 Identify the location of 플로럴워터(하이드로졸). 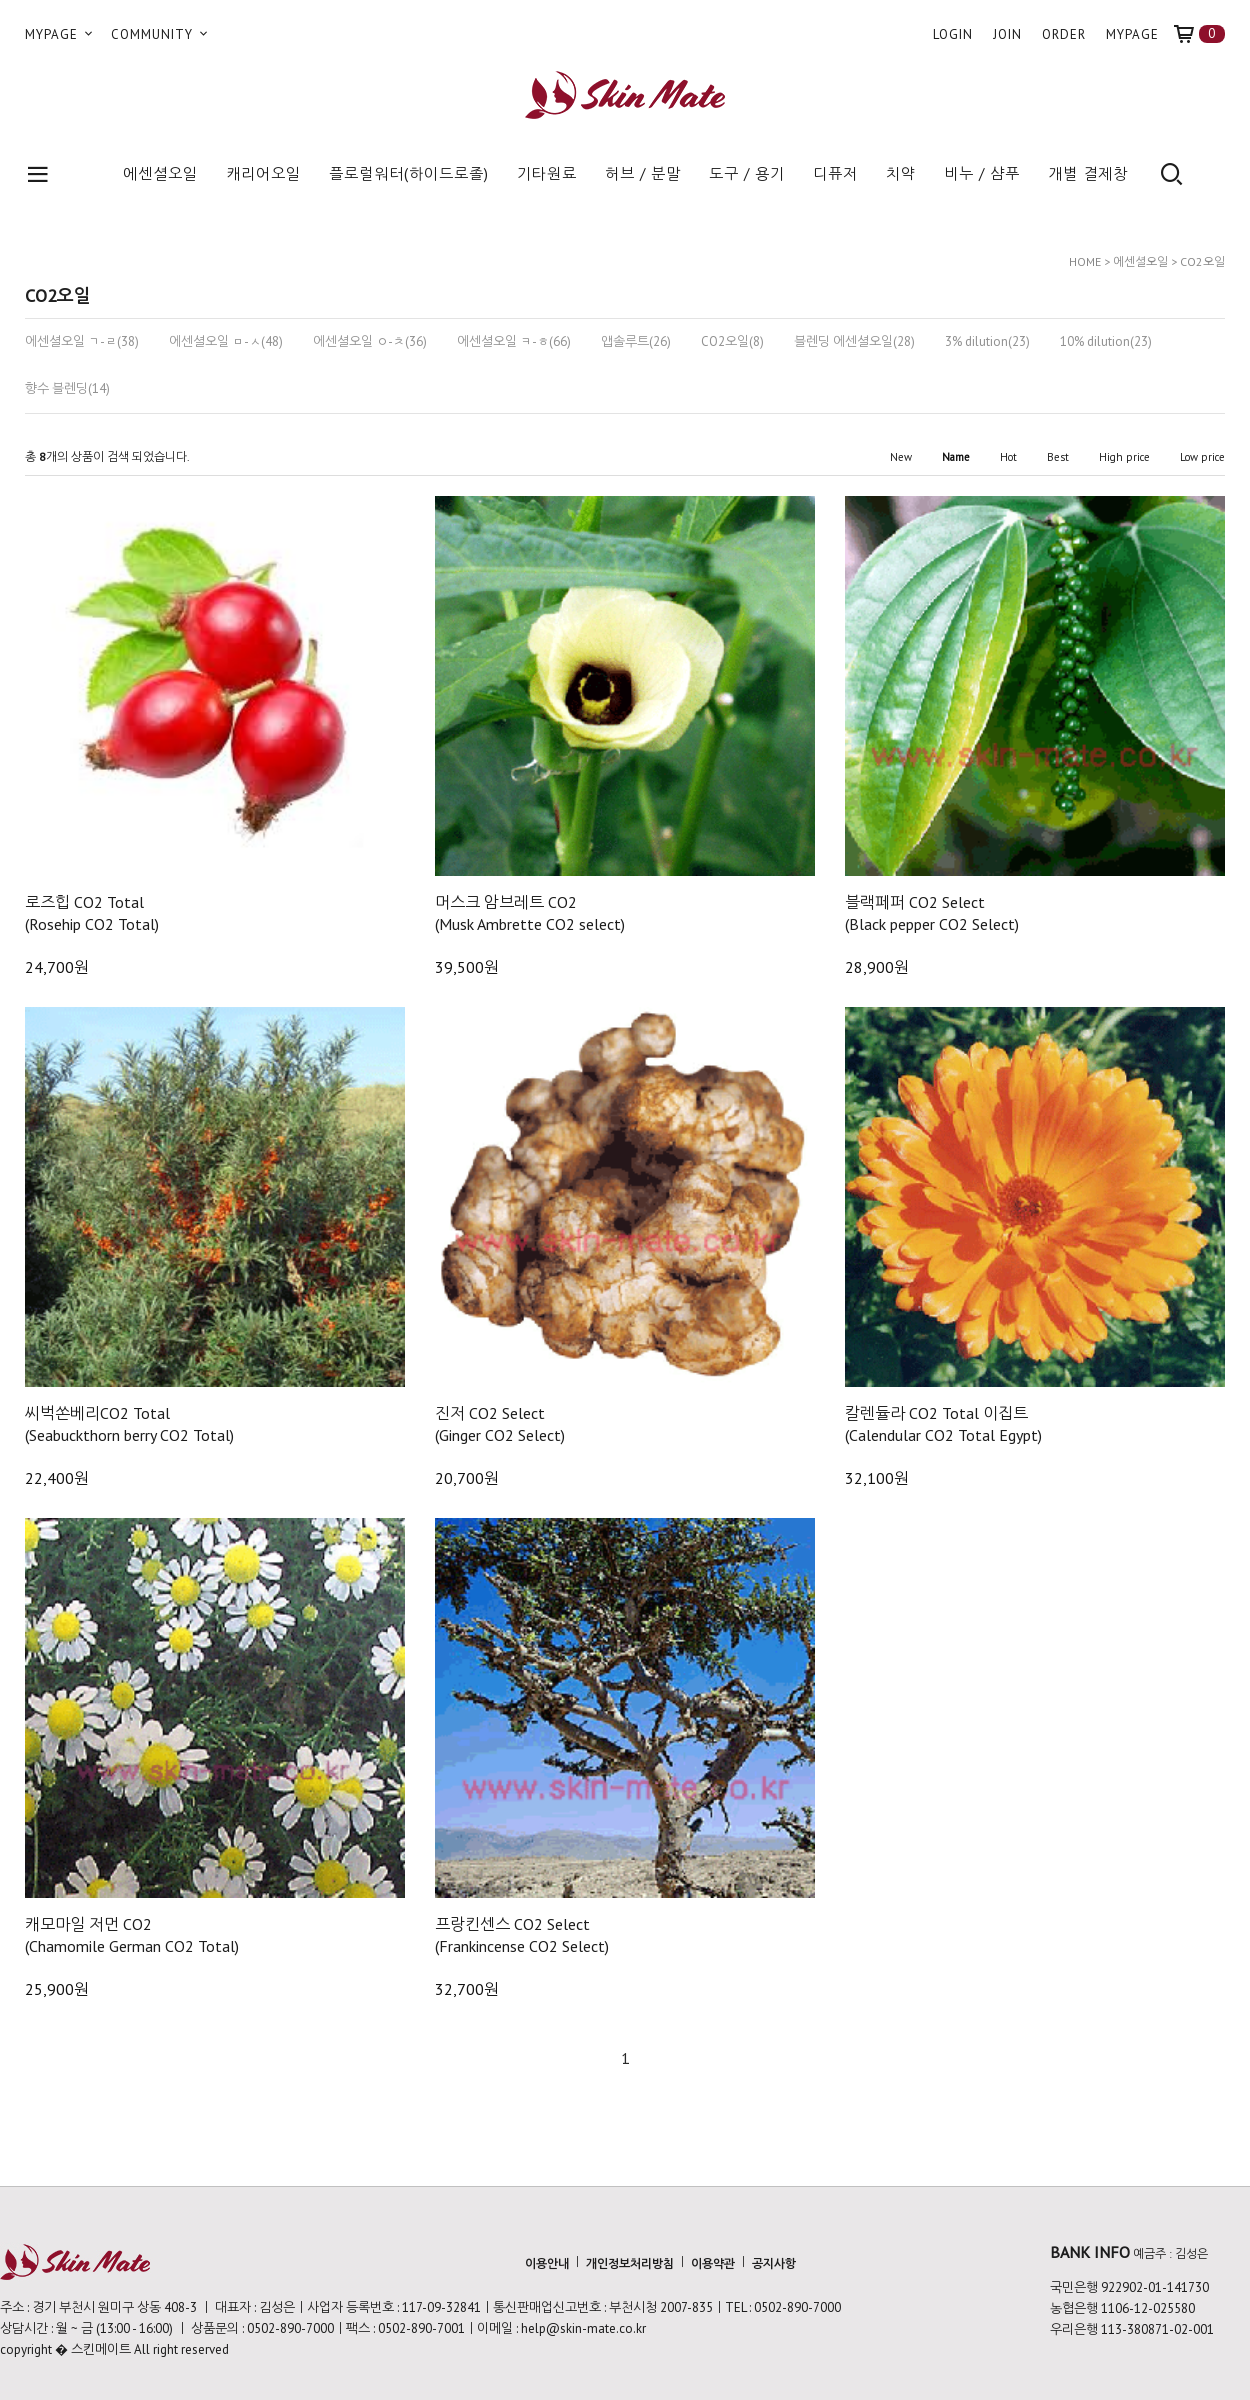
(409, 173).